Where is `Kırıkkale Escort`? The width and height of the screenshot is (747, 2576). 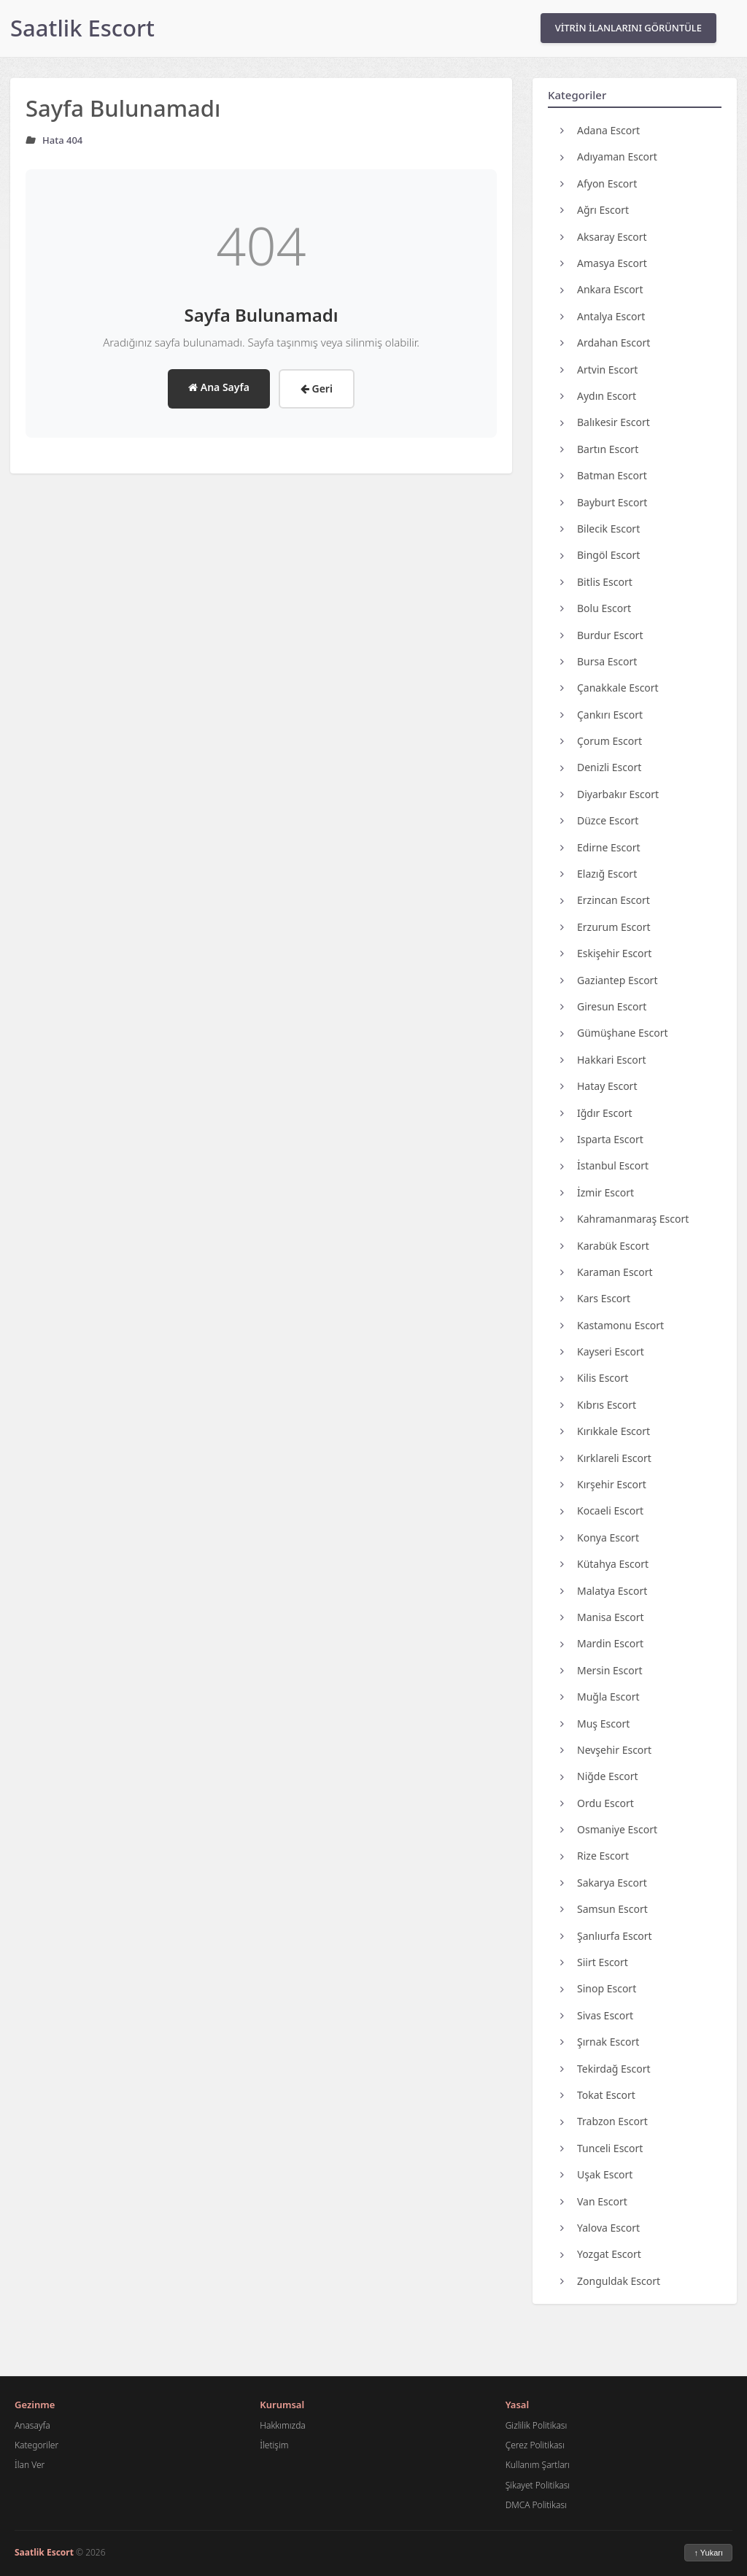
Kırıkkale Escort is located at coordinates (605, 1431).